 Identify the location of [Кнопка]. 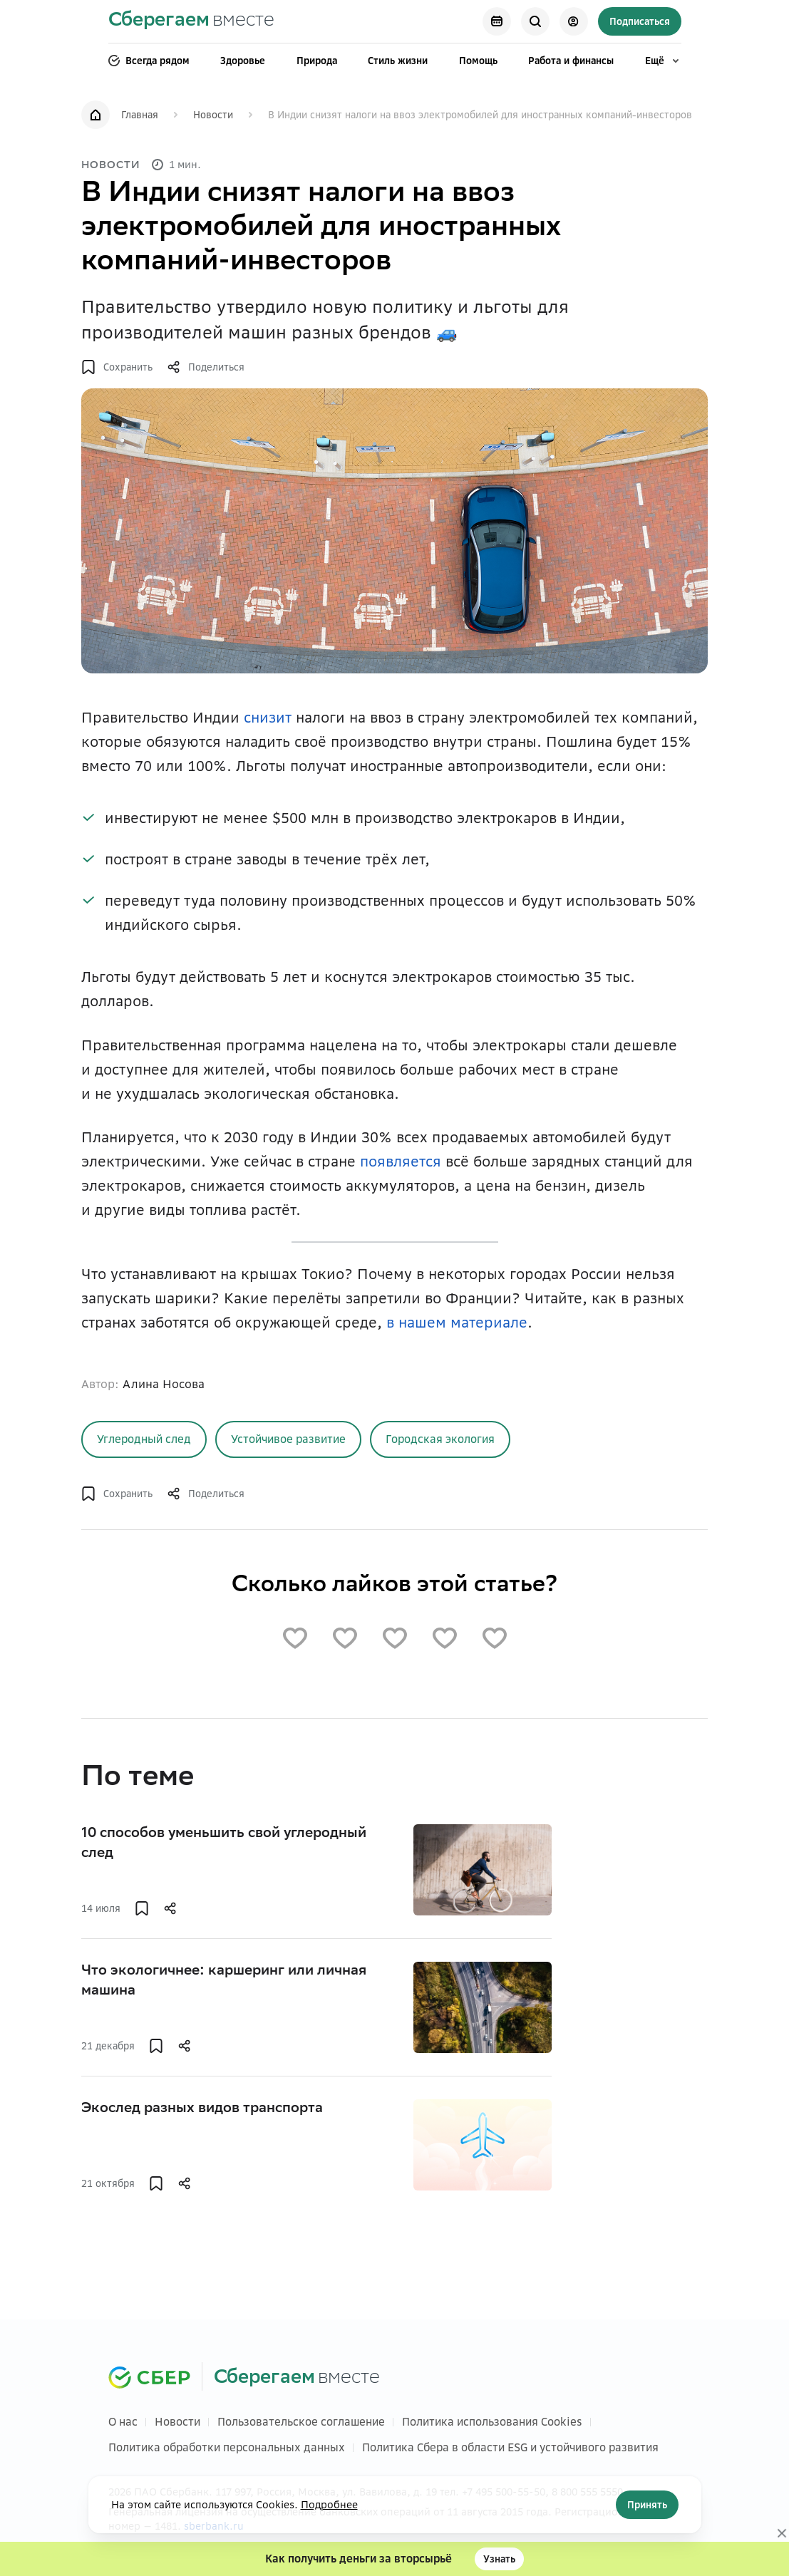
(497, 21).